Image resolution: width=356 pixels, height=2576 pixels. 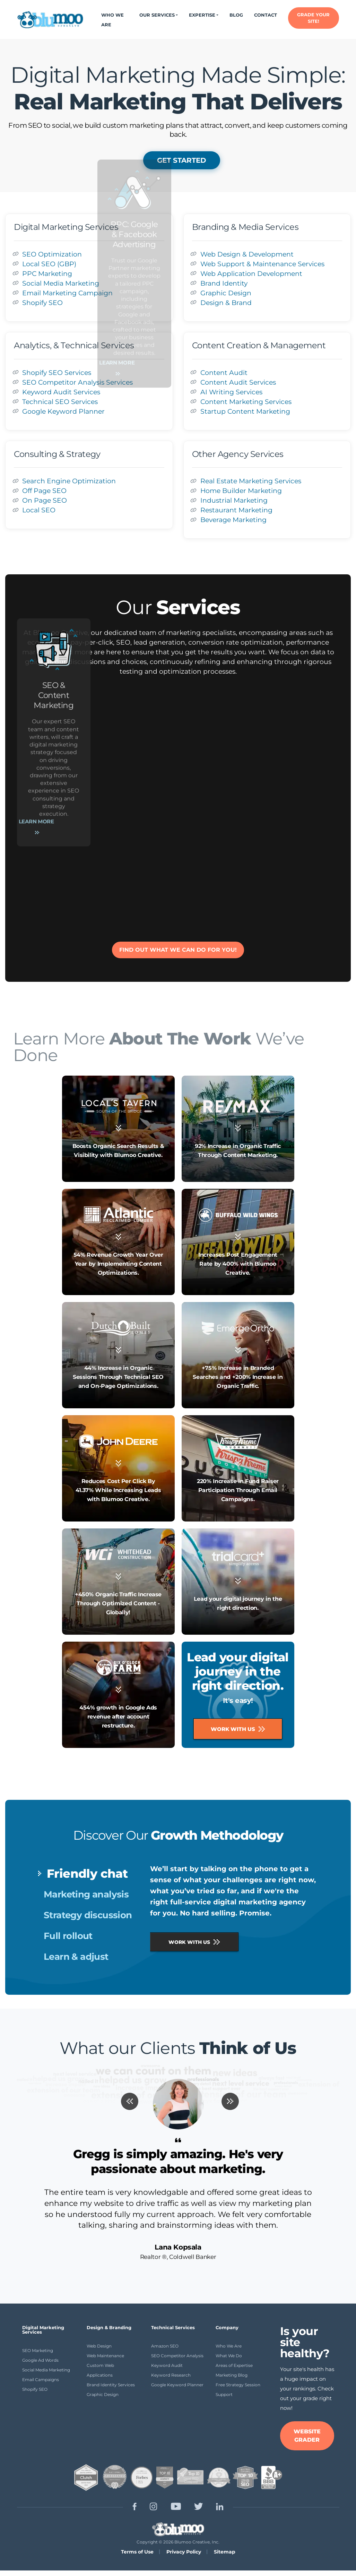 I want to click on Real Estate Marketing Services, so click(x=250, y=481).